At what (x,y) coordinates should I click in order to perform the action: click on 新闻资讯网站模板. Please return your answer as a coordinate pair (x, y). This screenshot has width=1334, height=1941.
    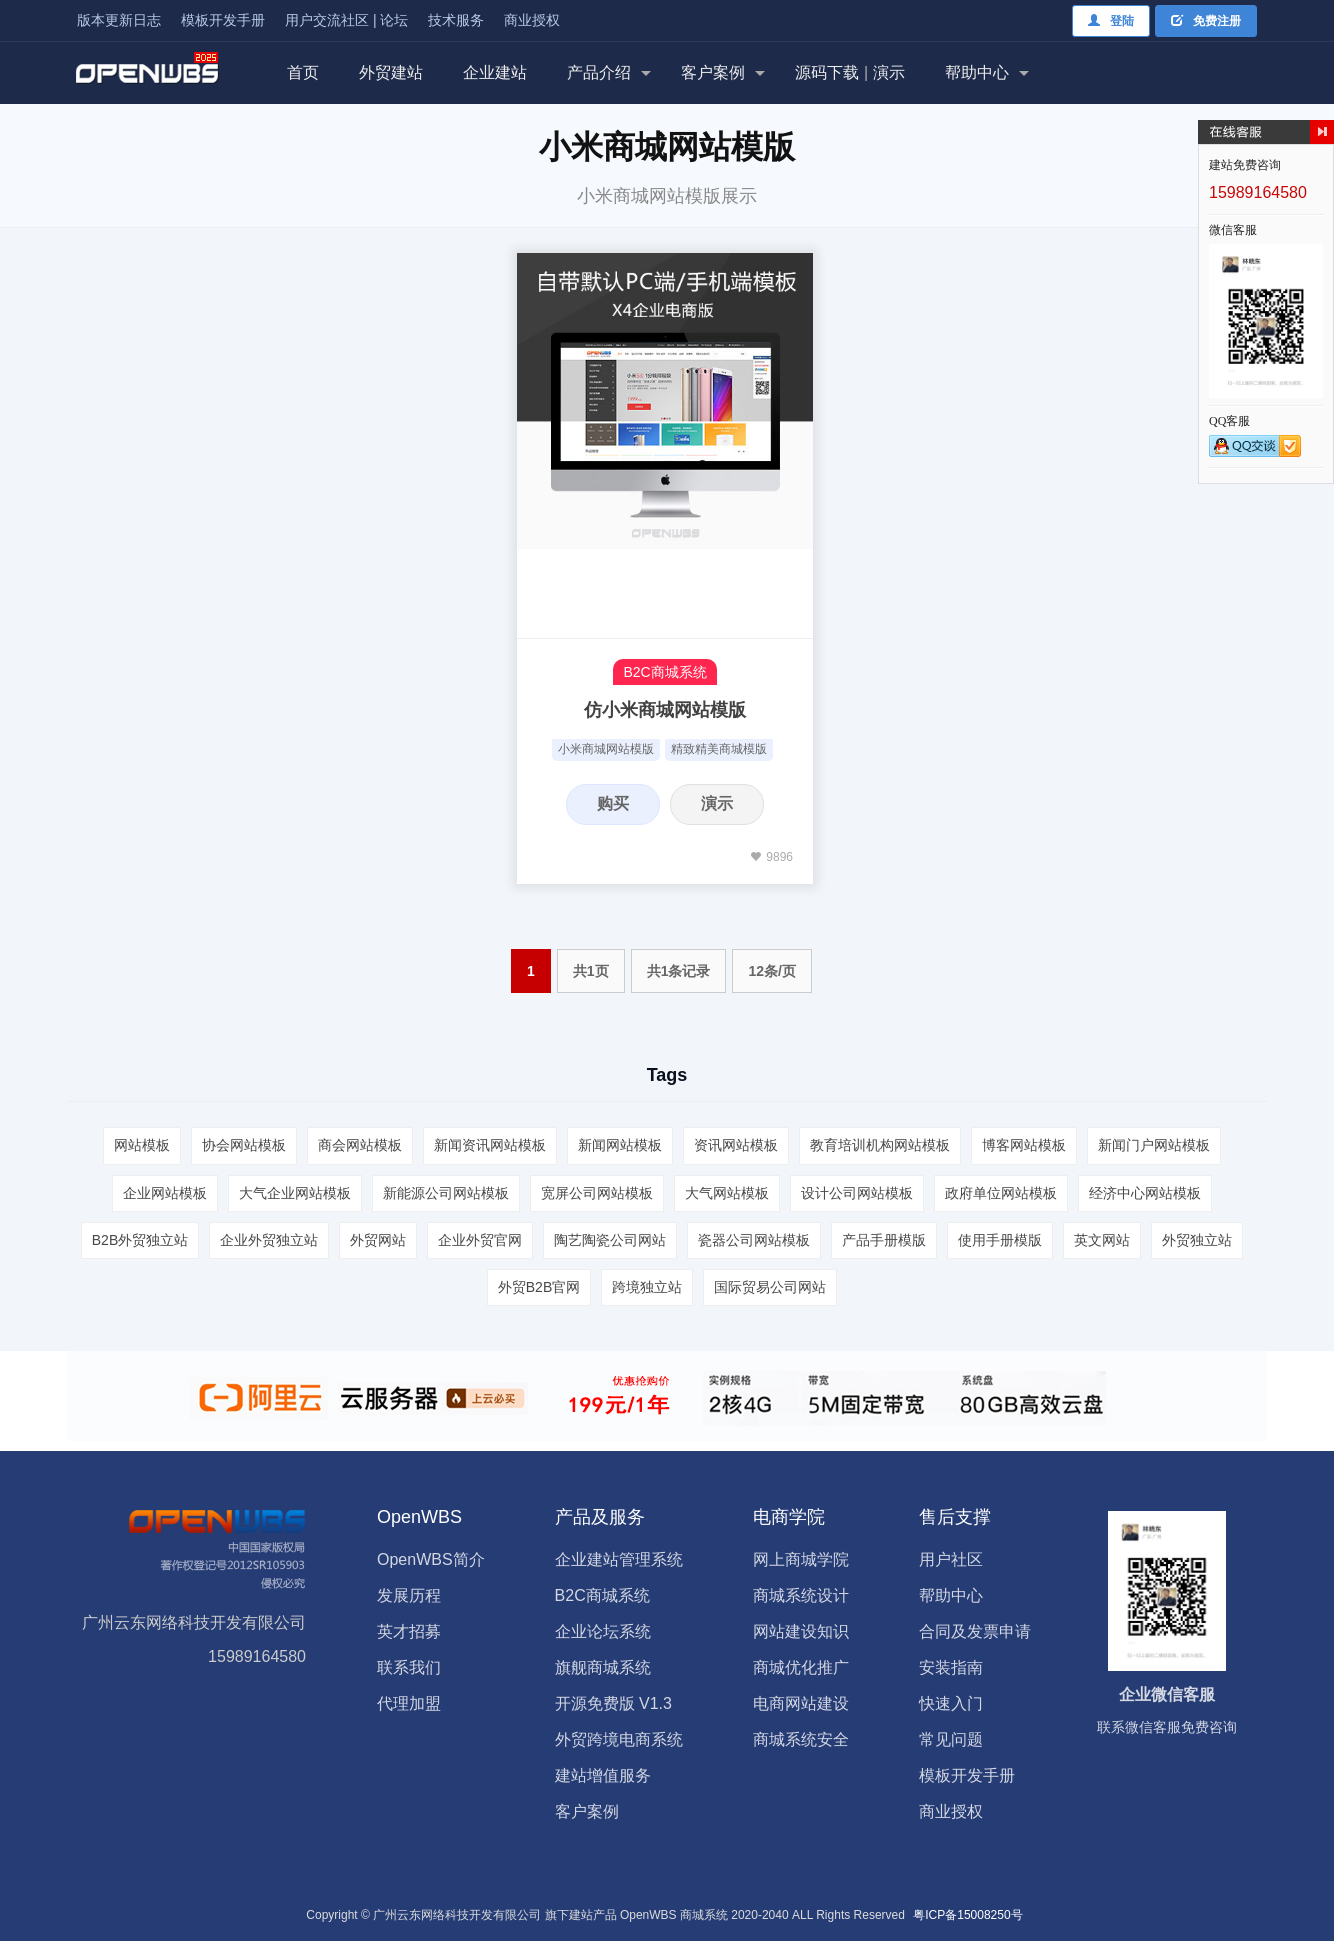
    Looking at the image, I should click on (490, 1145).